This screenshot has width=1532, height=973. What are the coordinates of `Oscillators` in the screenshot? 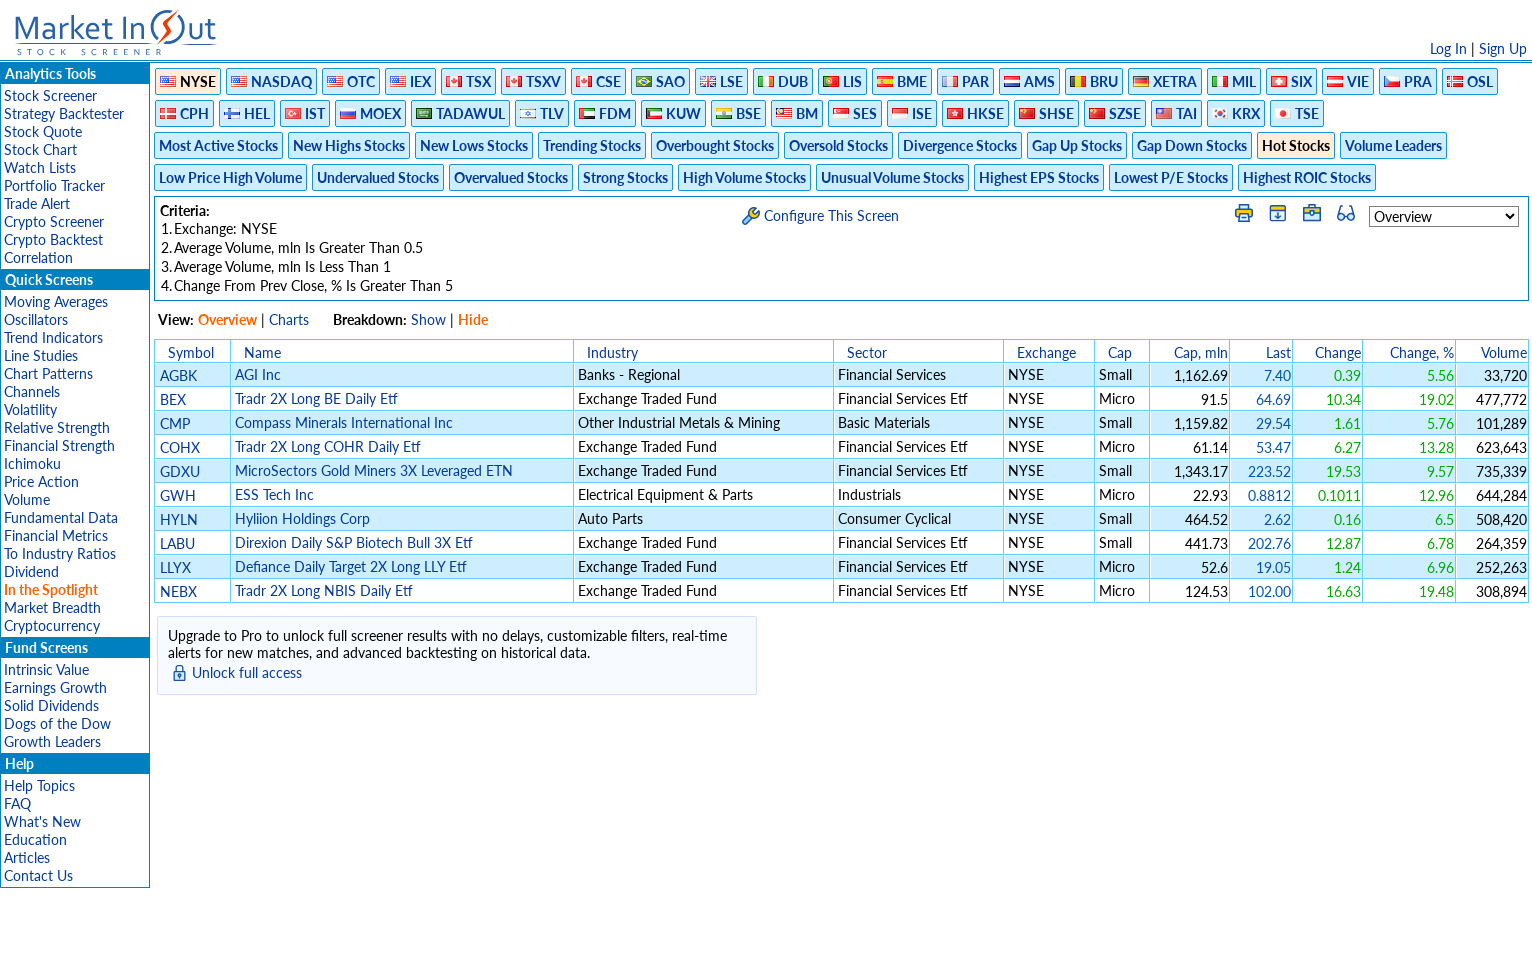 It's located at (36, 319).